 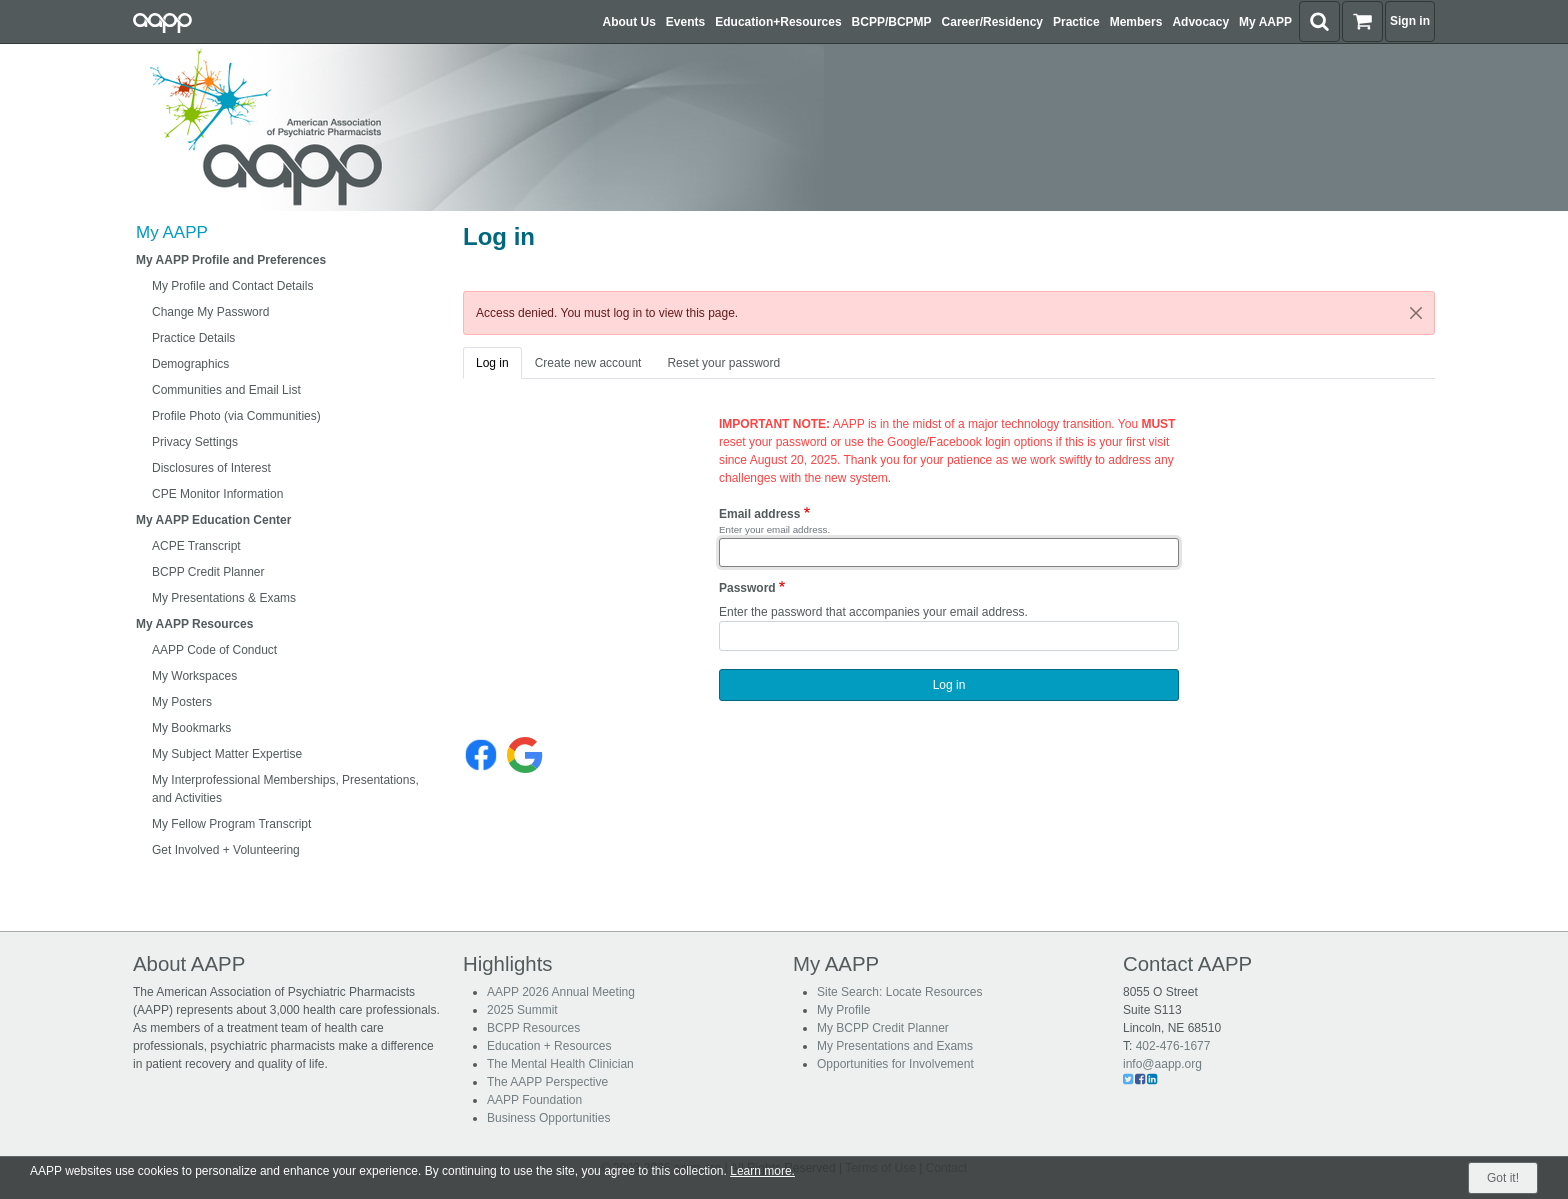 What do you see at coordinates (629, 22) in the screenshot?
I see `About Us [button]` at bounding box center [629, 22].